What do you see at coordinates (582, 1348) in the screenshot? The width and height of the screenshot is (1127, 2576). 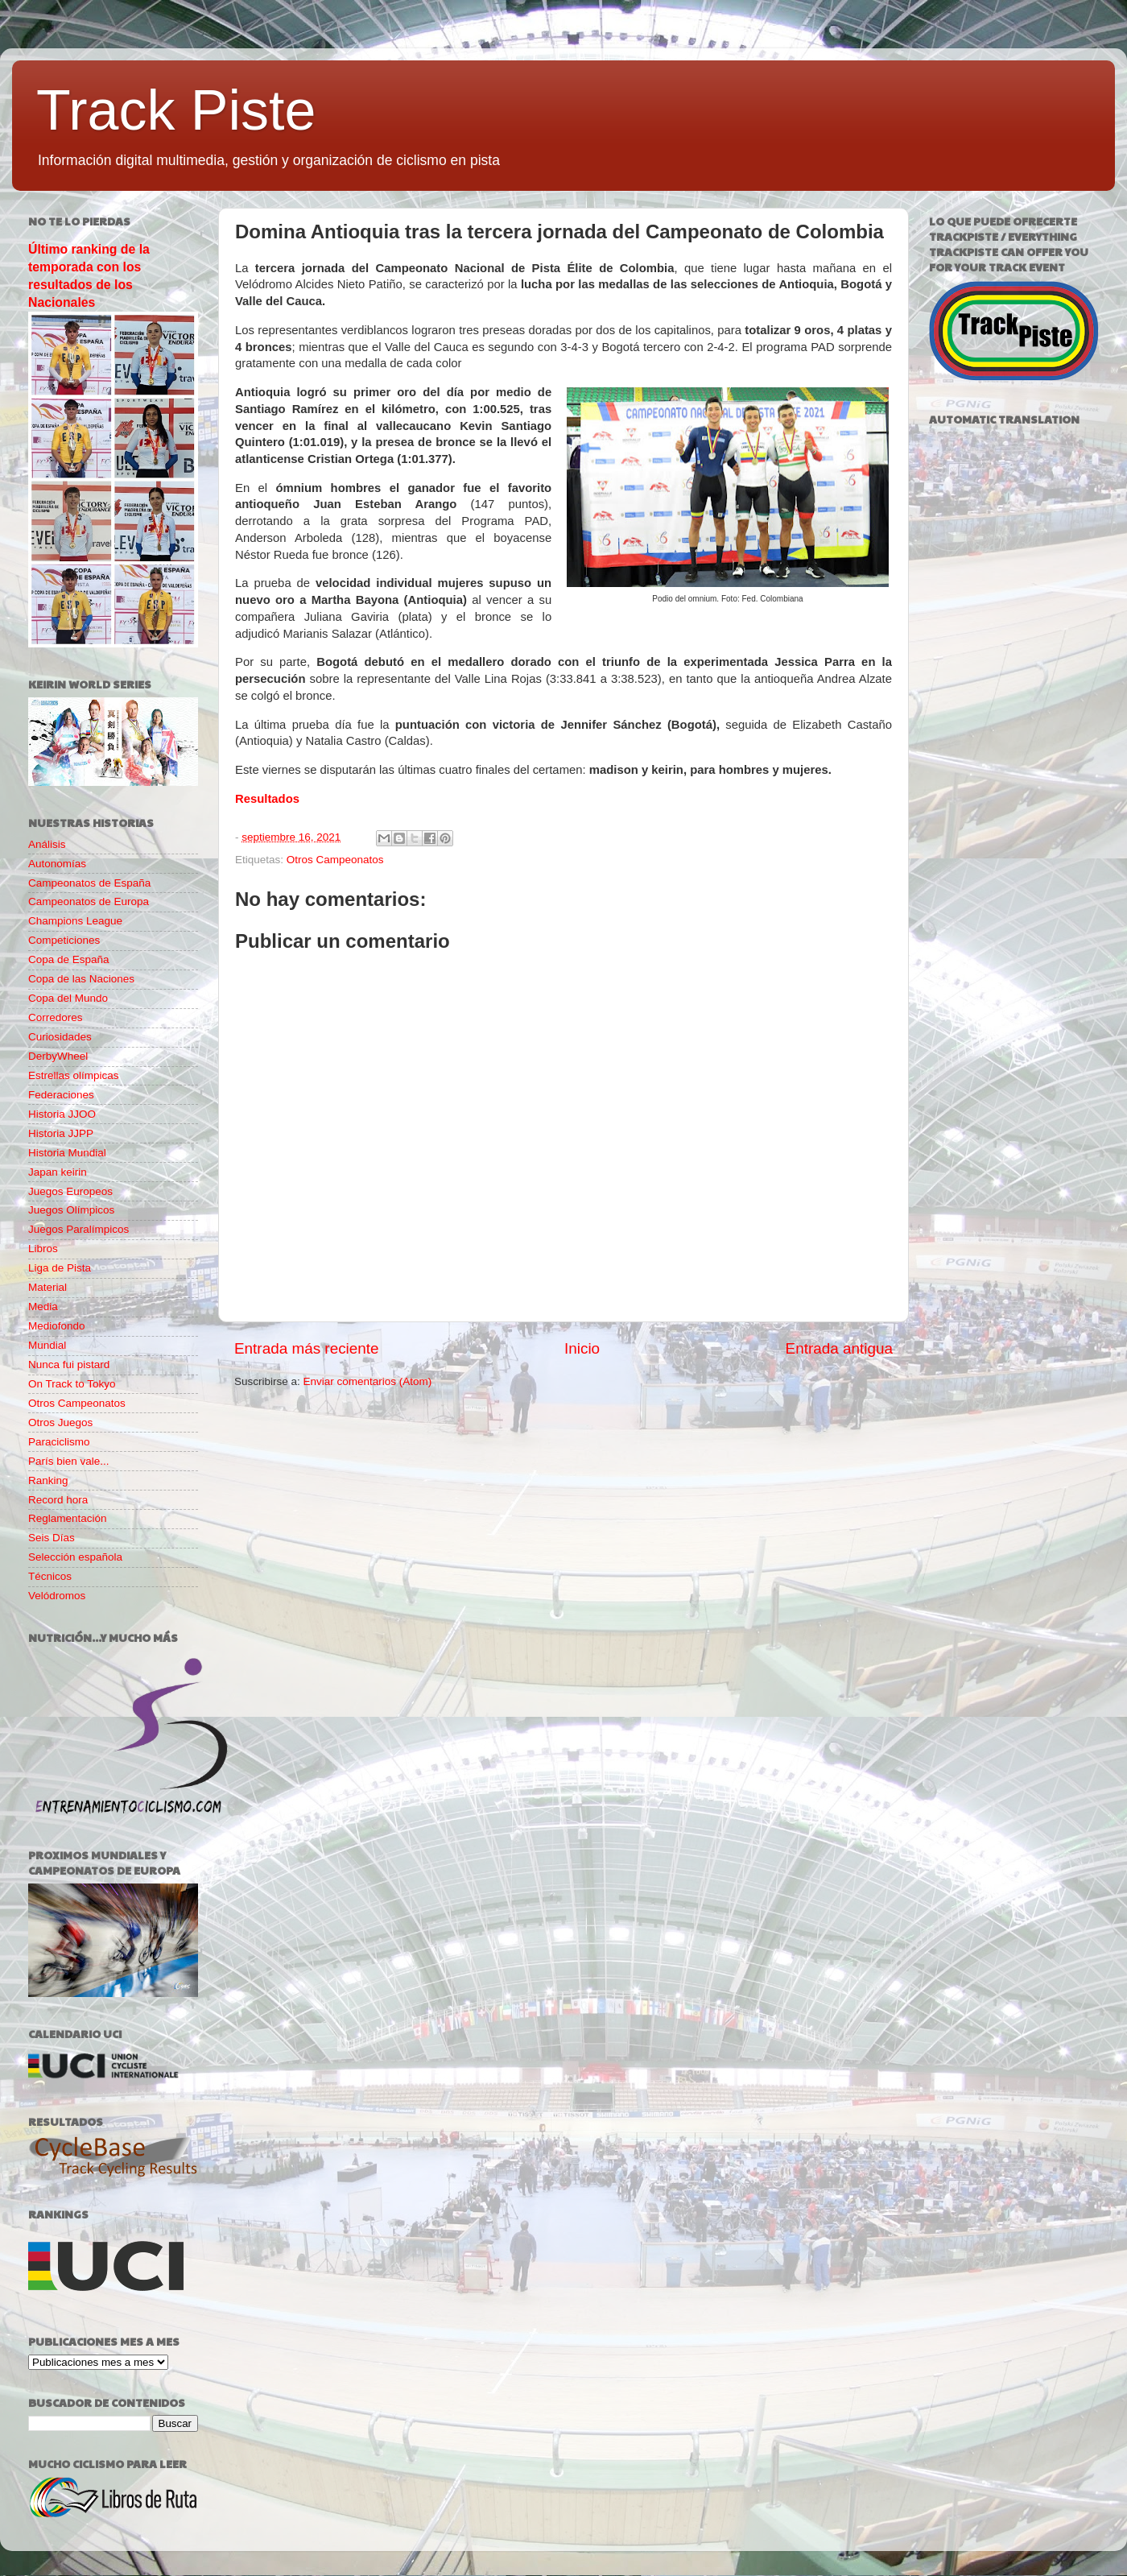 I see `Inicio` at bounding box center [582, 1348].